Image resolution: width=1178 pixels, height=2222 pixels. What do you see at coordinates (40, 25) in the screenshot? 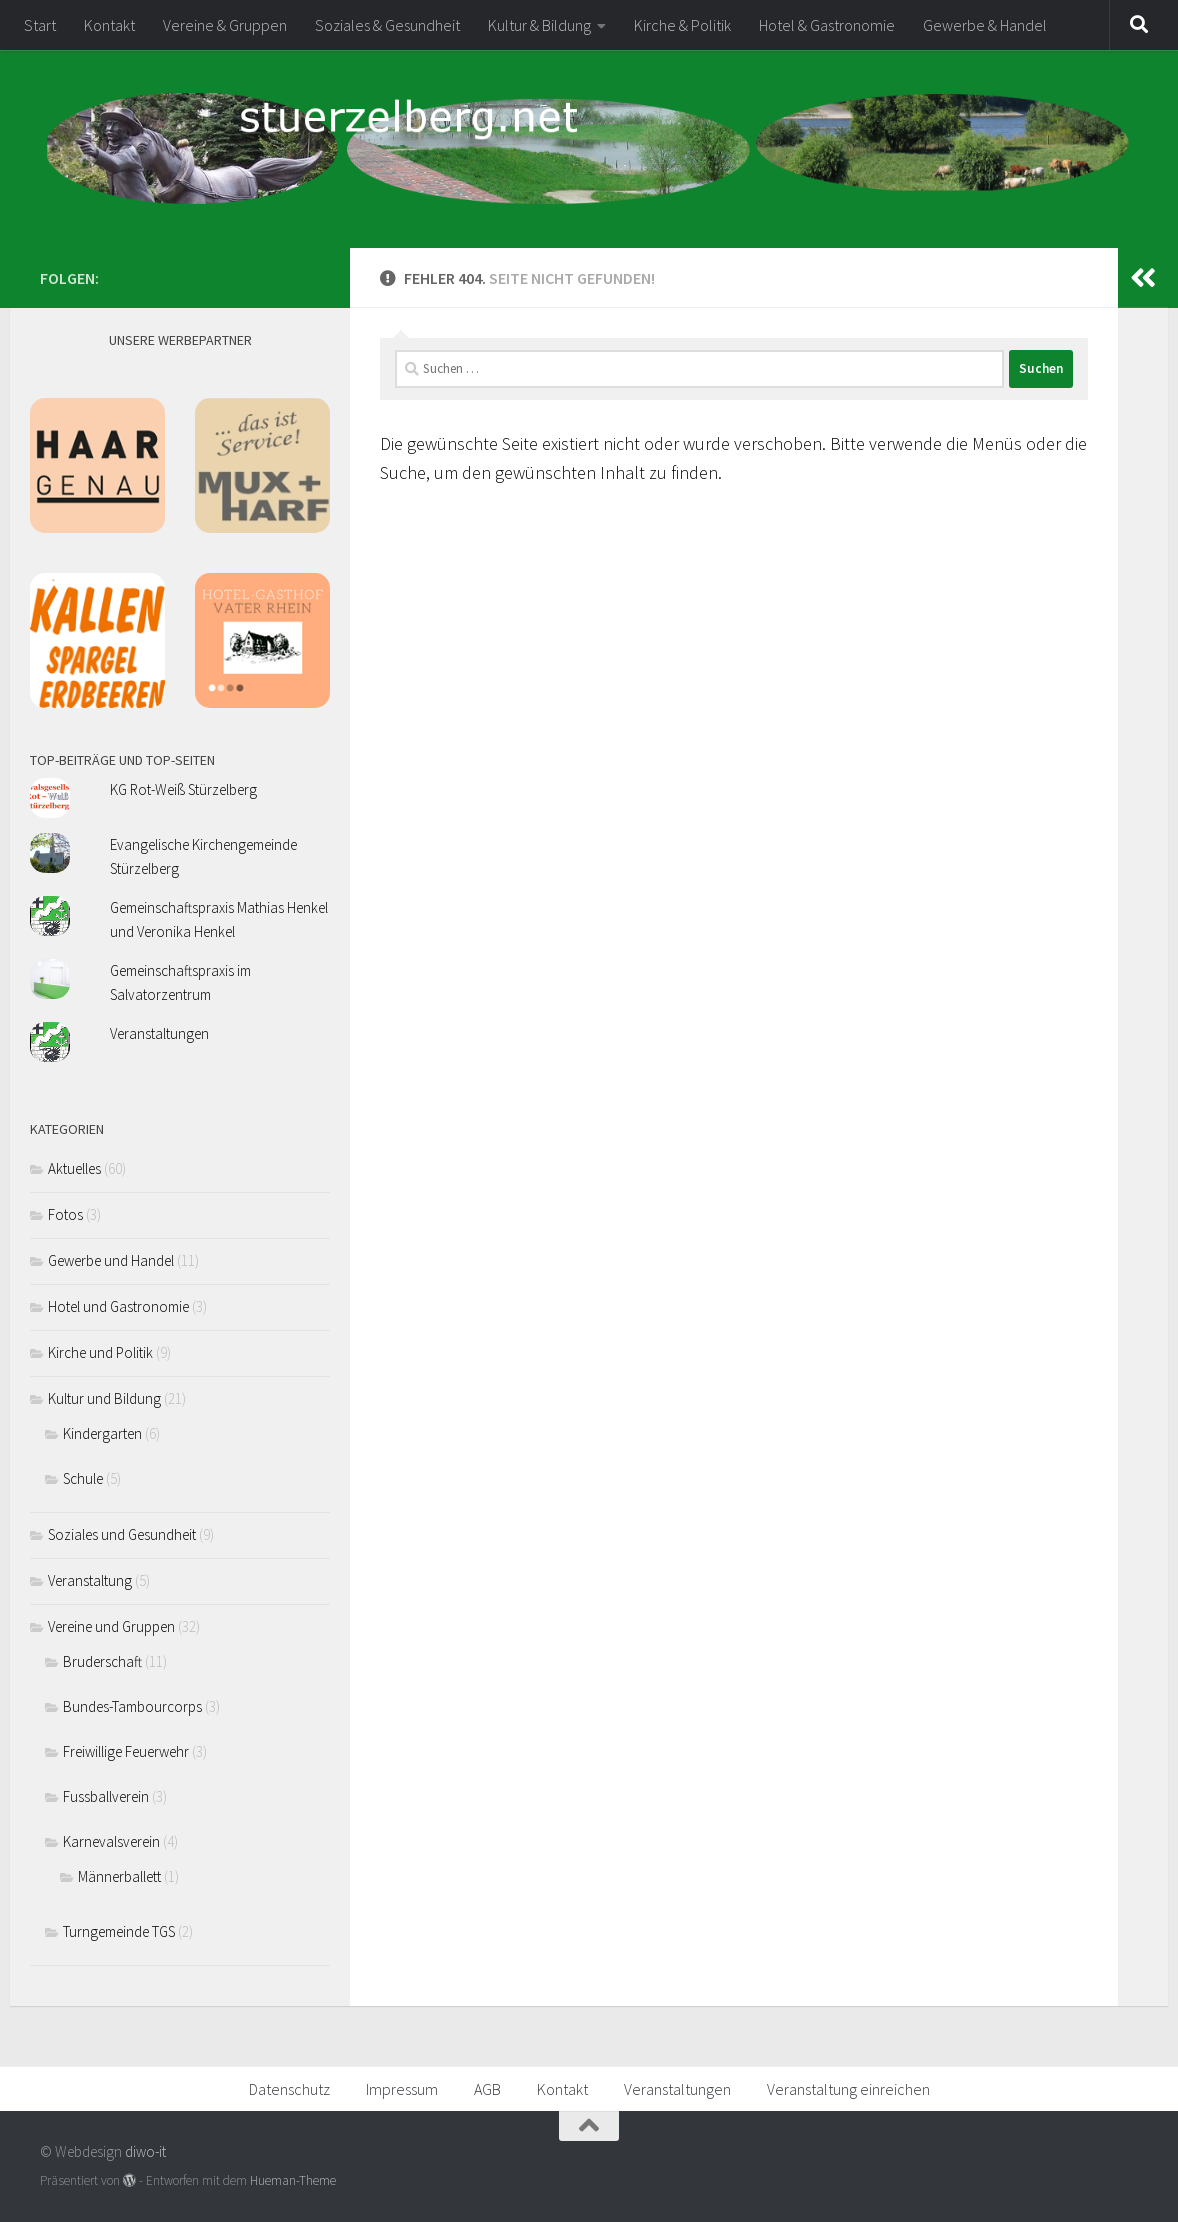
I see `Start` at bounding box center [40, 25].